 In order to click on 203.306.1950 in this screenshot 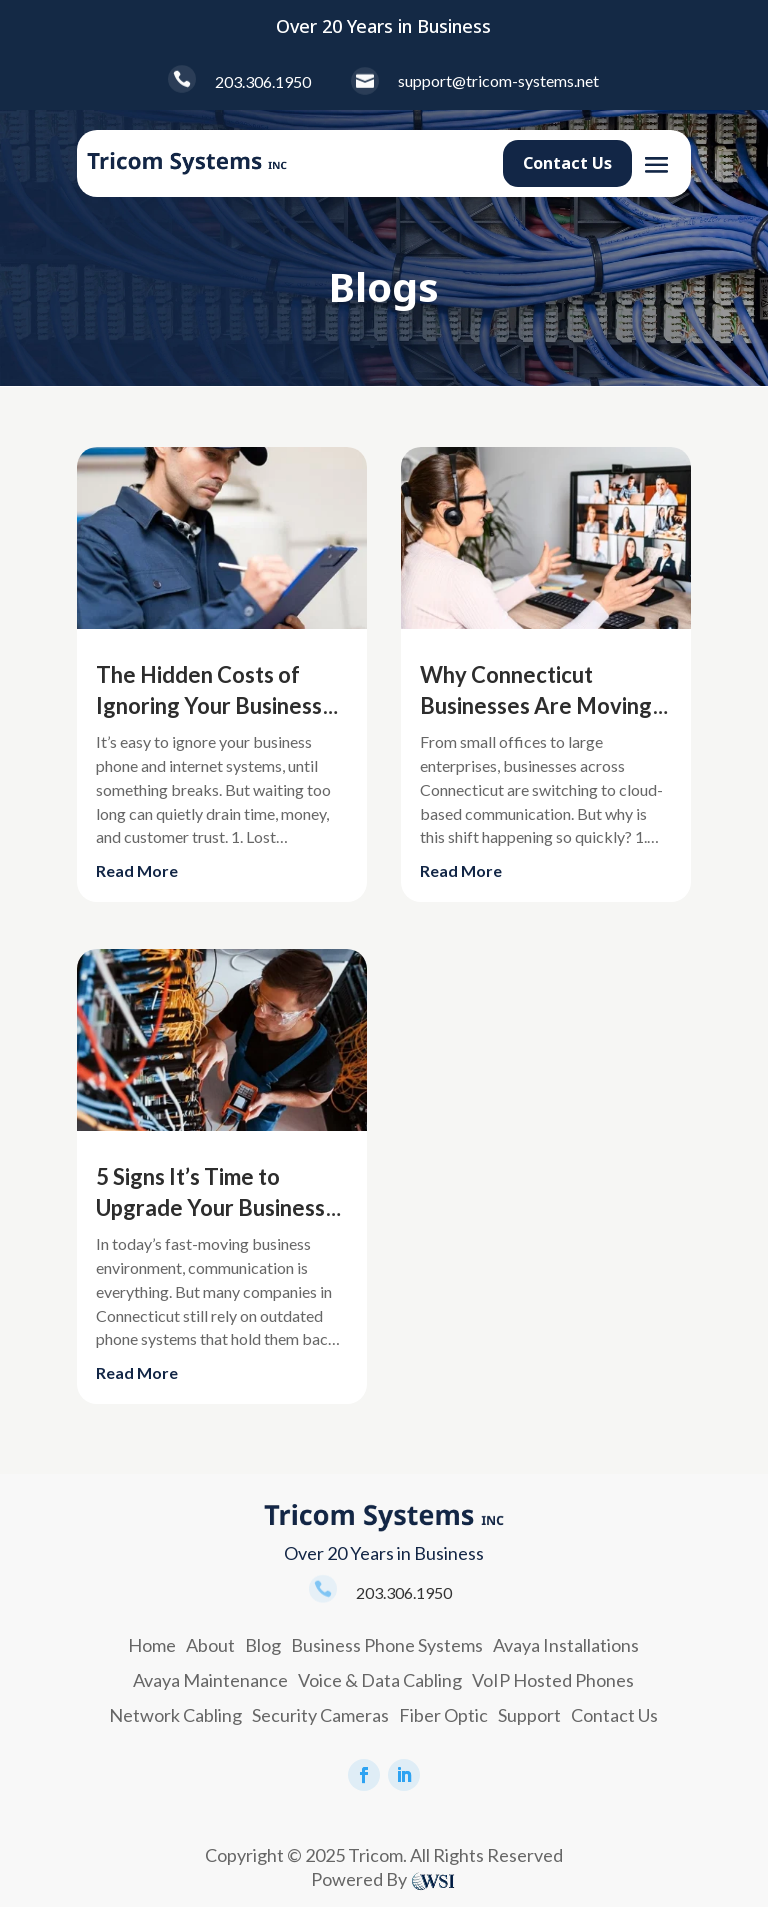, I will do `click(263, 81)`.